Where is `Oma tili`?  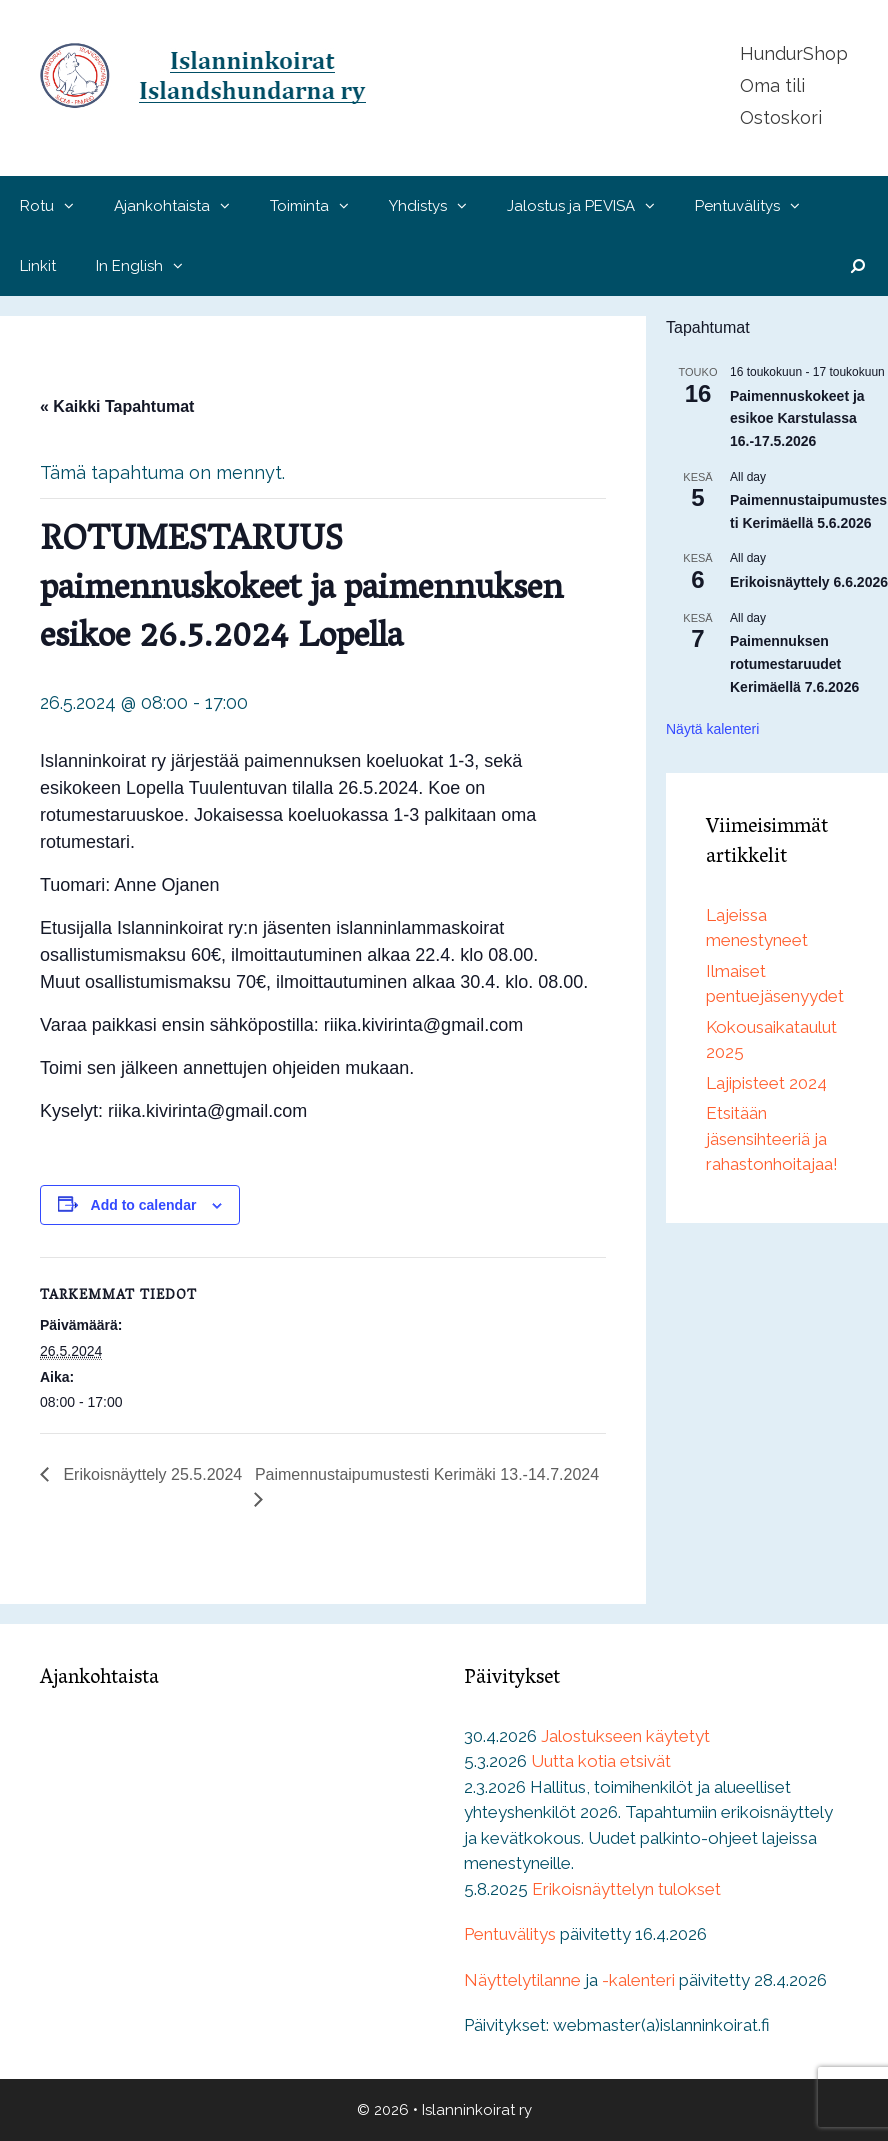 Oma tili is located at coordinates (772, 85).